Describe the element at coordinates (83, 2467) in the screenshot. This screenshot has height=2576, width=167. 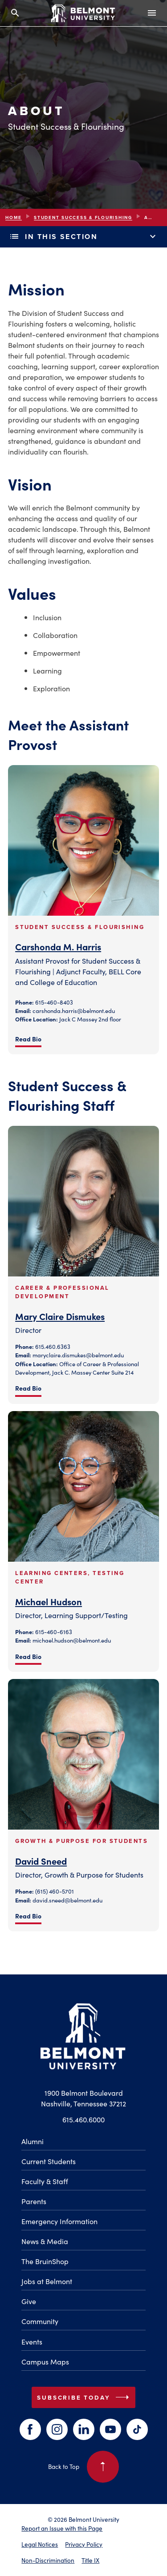
I see `Back to Top` at that location.